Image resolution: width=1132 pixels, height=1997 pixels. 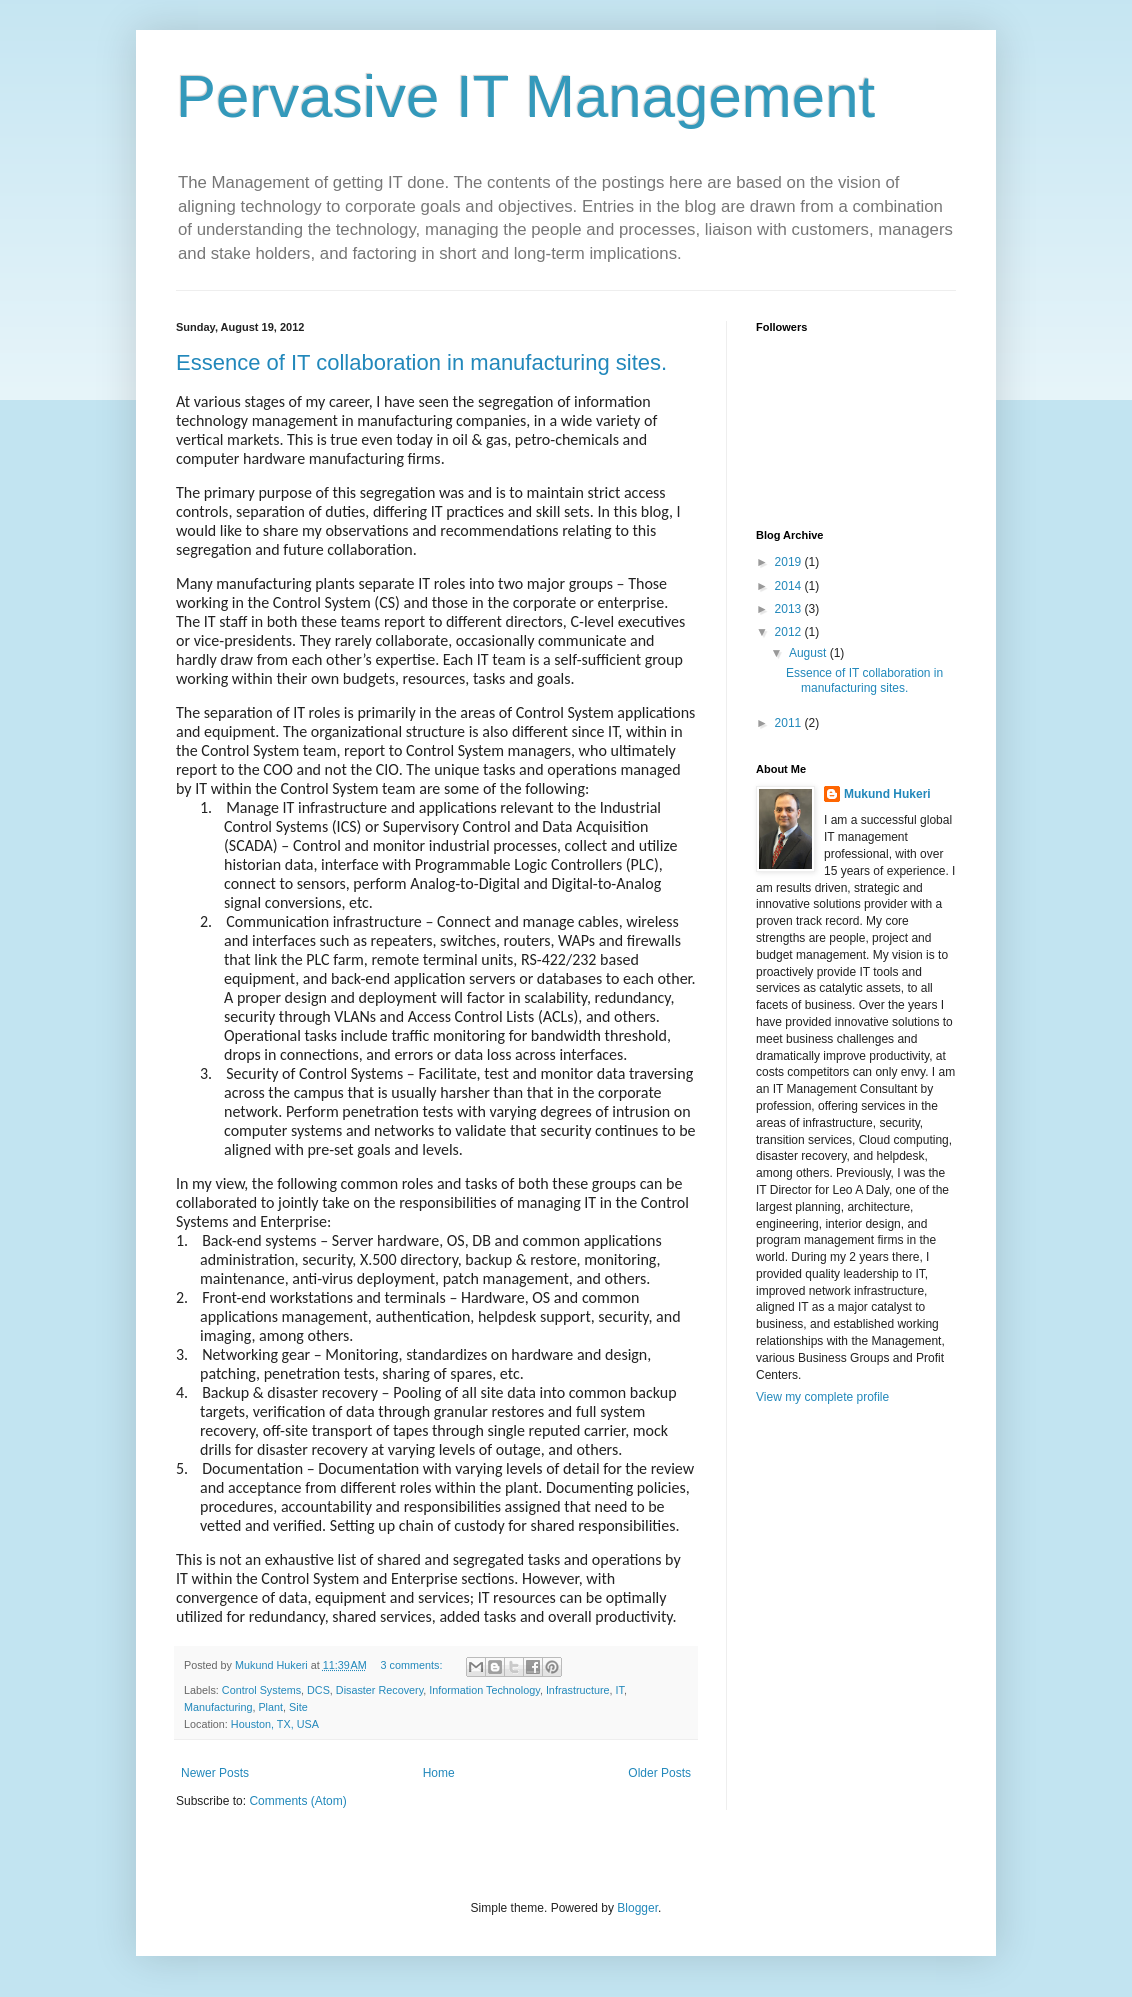 I want to click on 2011, so click(x=790, y=723).